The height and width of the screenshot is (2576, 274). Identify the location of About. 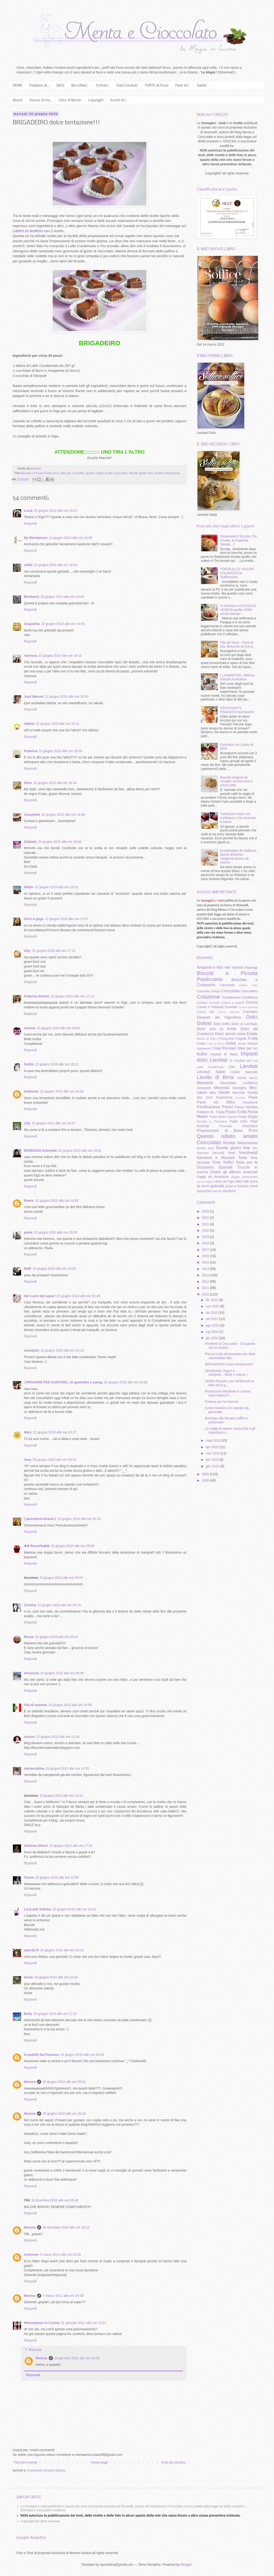
(17, 100).